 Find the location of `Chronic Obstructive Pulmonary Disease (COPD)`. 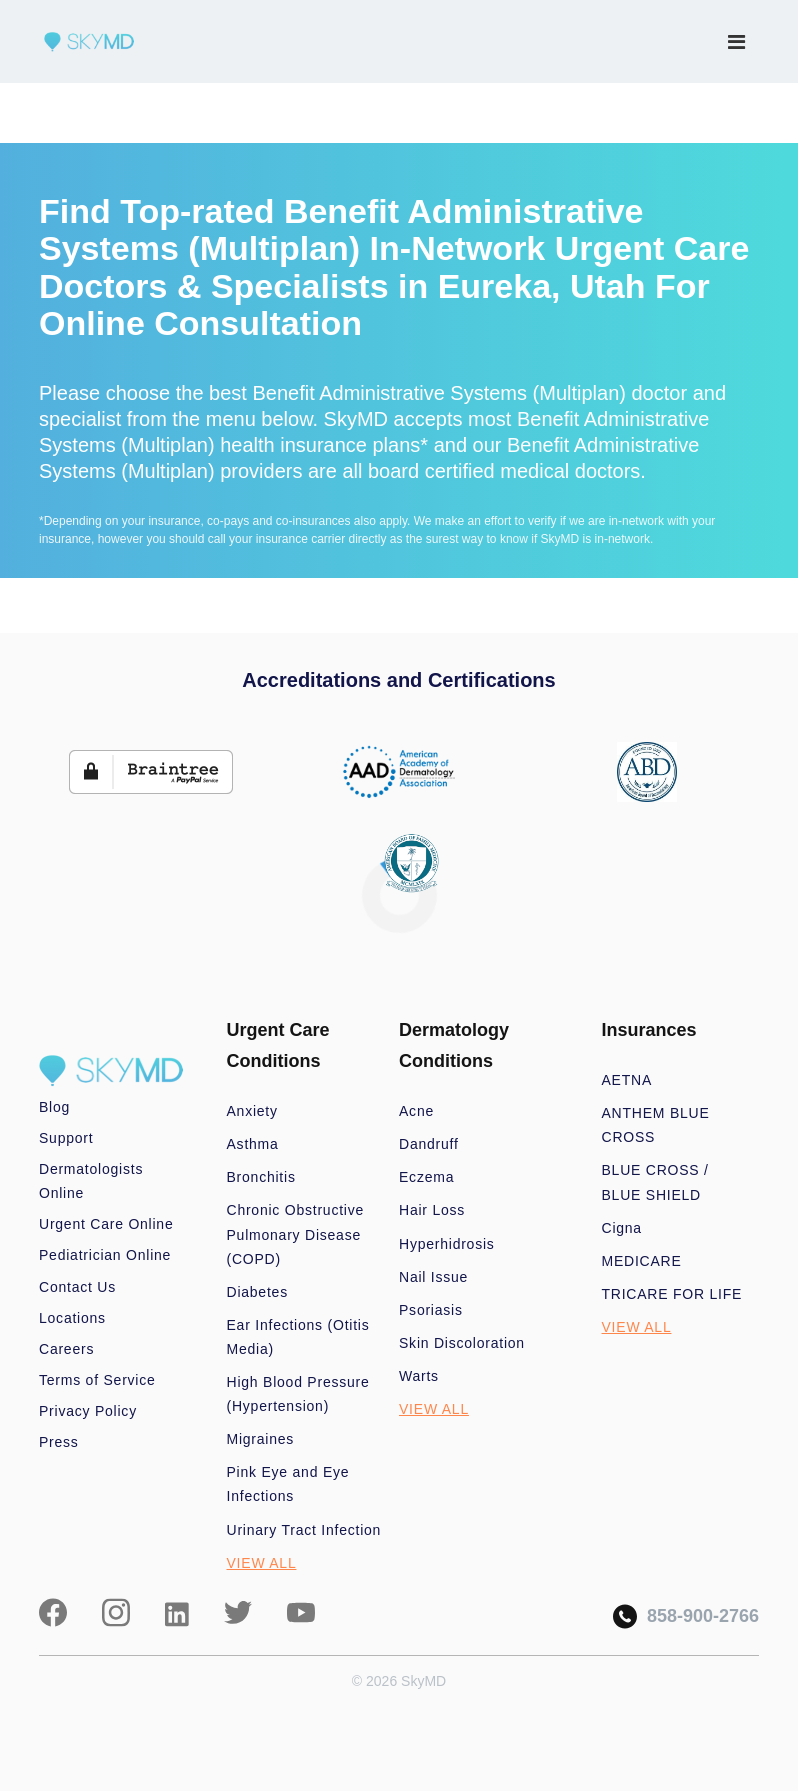

Chronic Obstructive Pulmonary Disease (COPD) is located at coordinates (296, 1234).